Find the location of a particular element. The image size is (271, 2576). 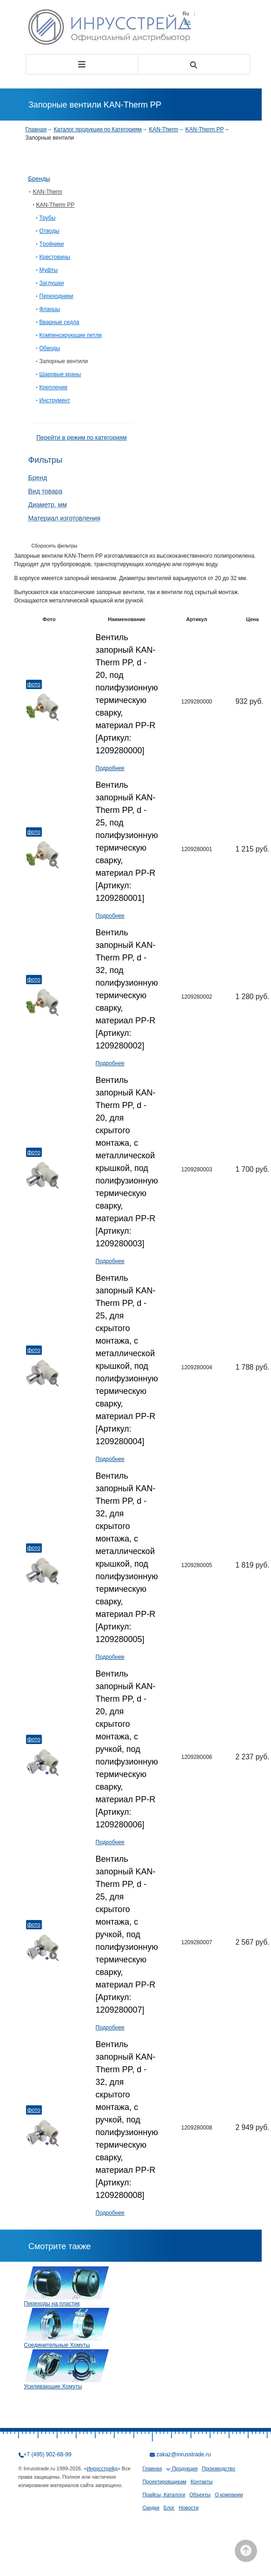

Материал изготовления is located at coordinates (64, 518).